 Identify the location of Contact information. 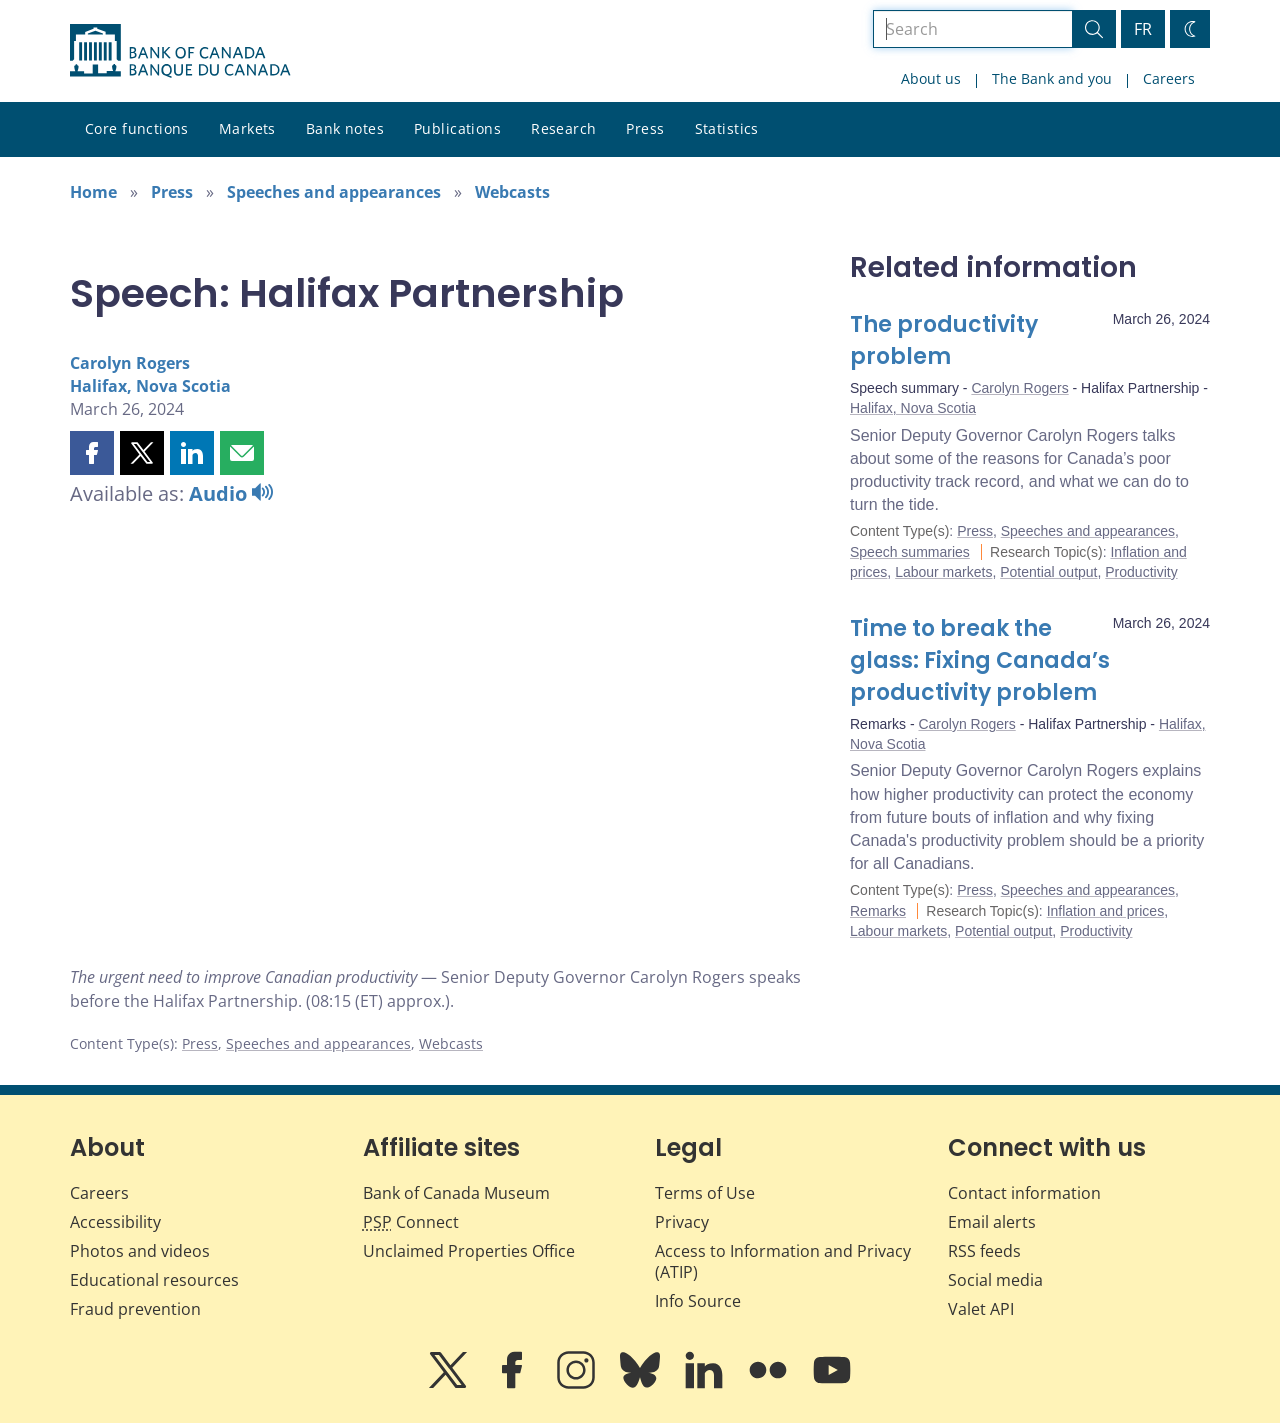
(1024, 1193).